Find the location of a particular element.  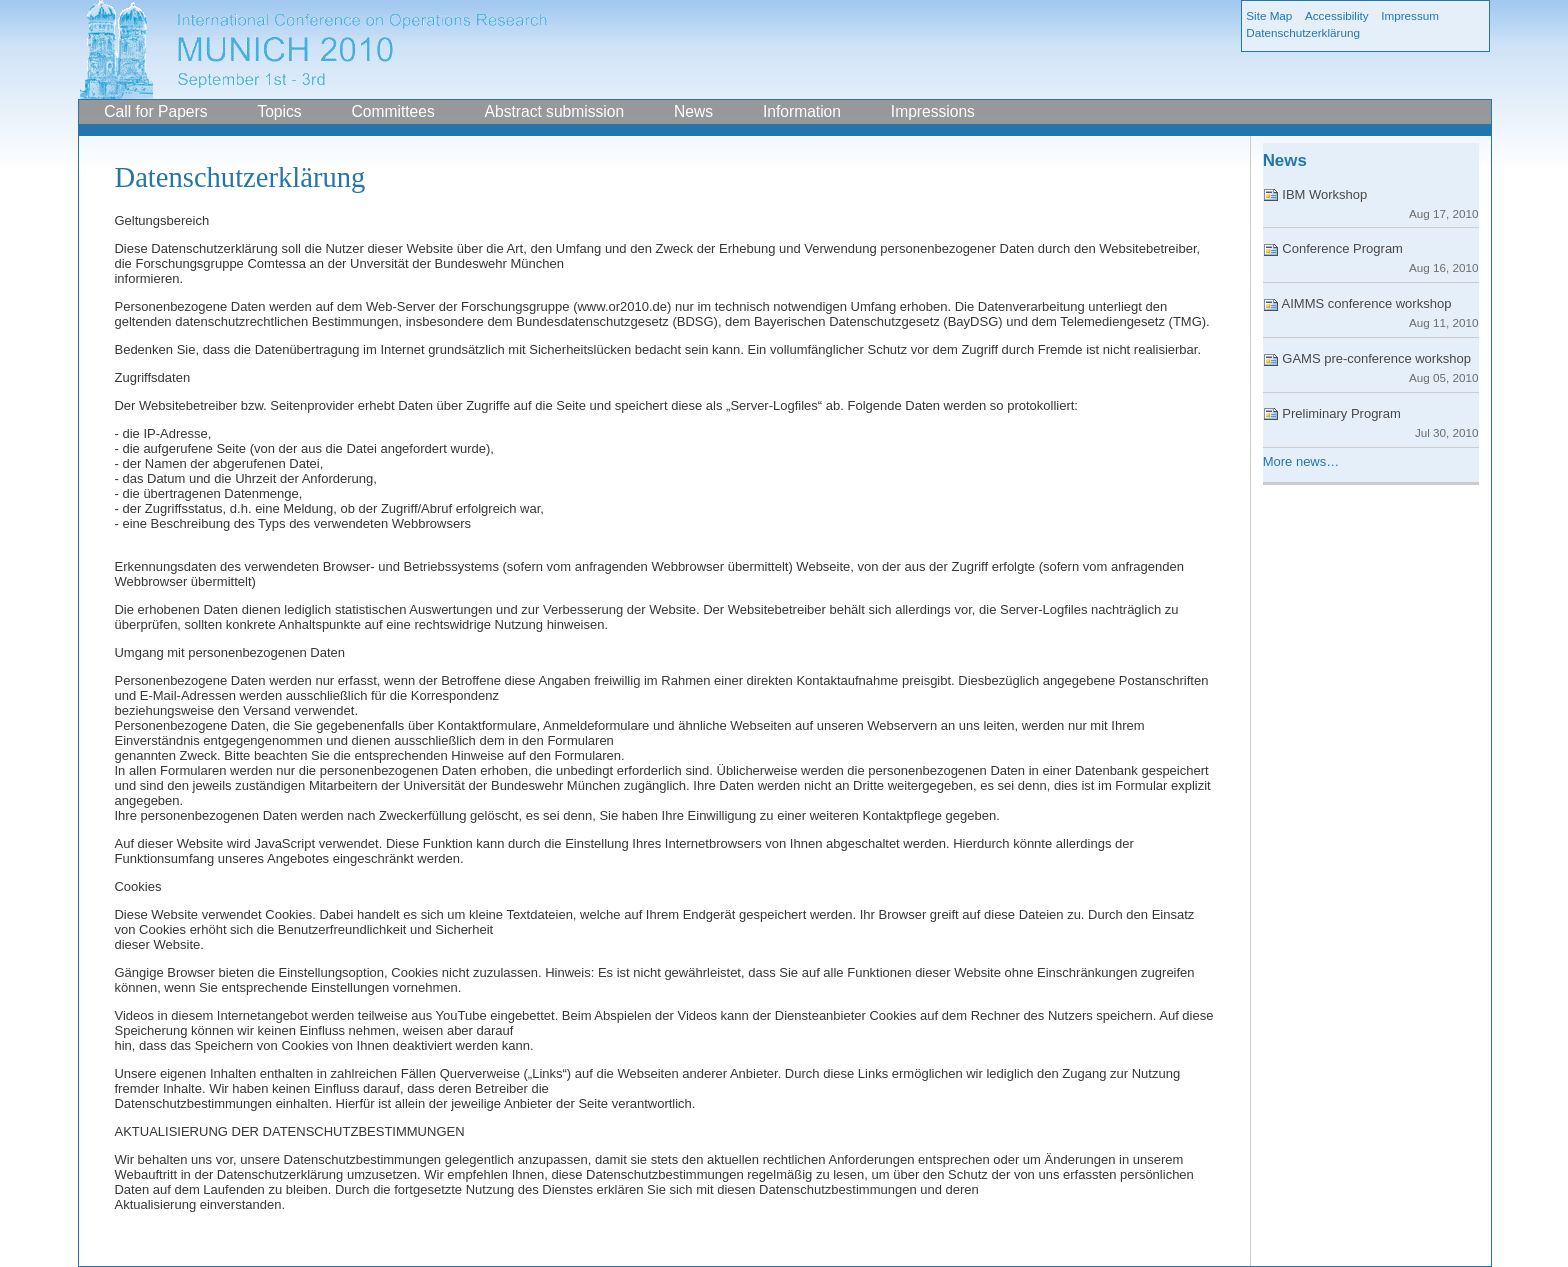

Information is located at coordinates (802, 111).